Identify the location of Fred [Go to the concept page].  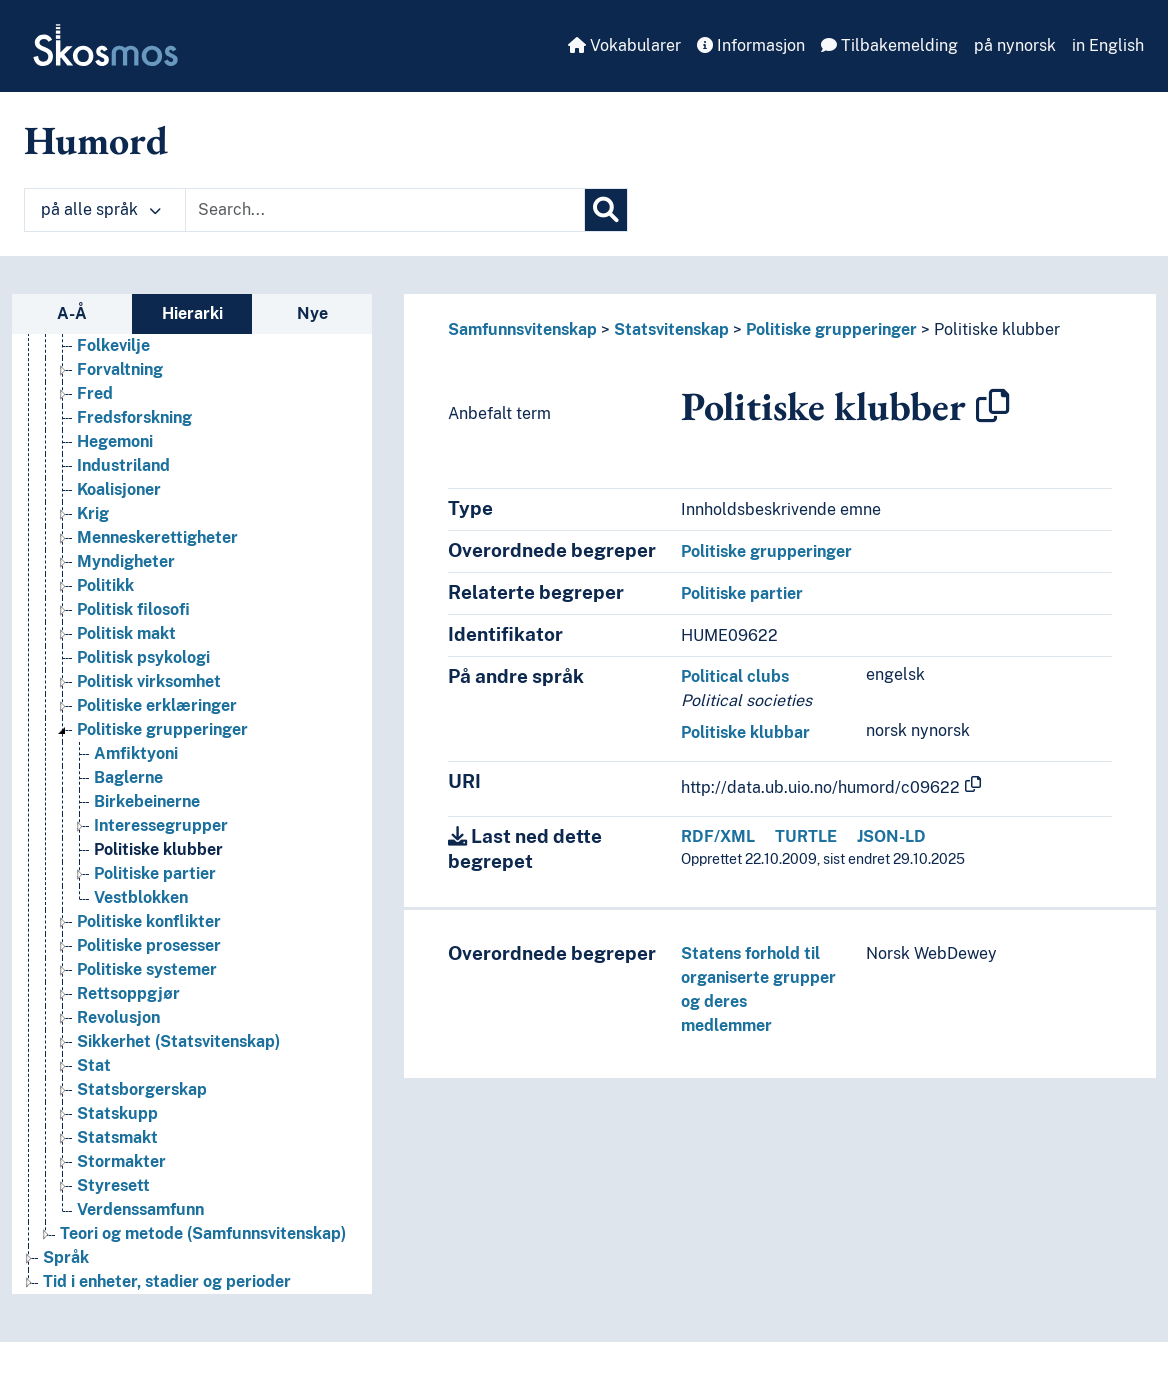
(95, 393).